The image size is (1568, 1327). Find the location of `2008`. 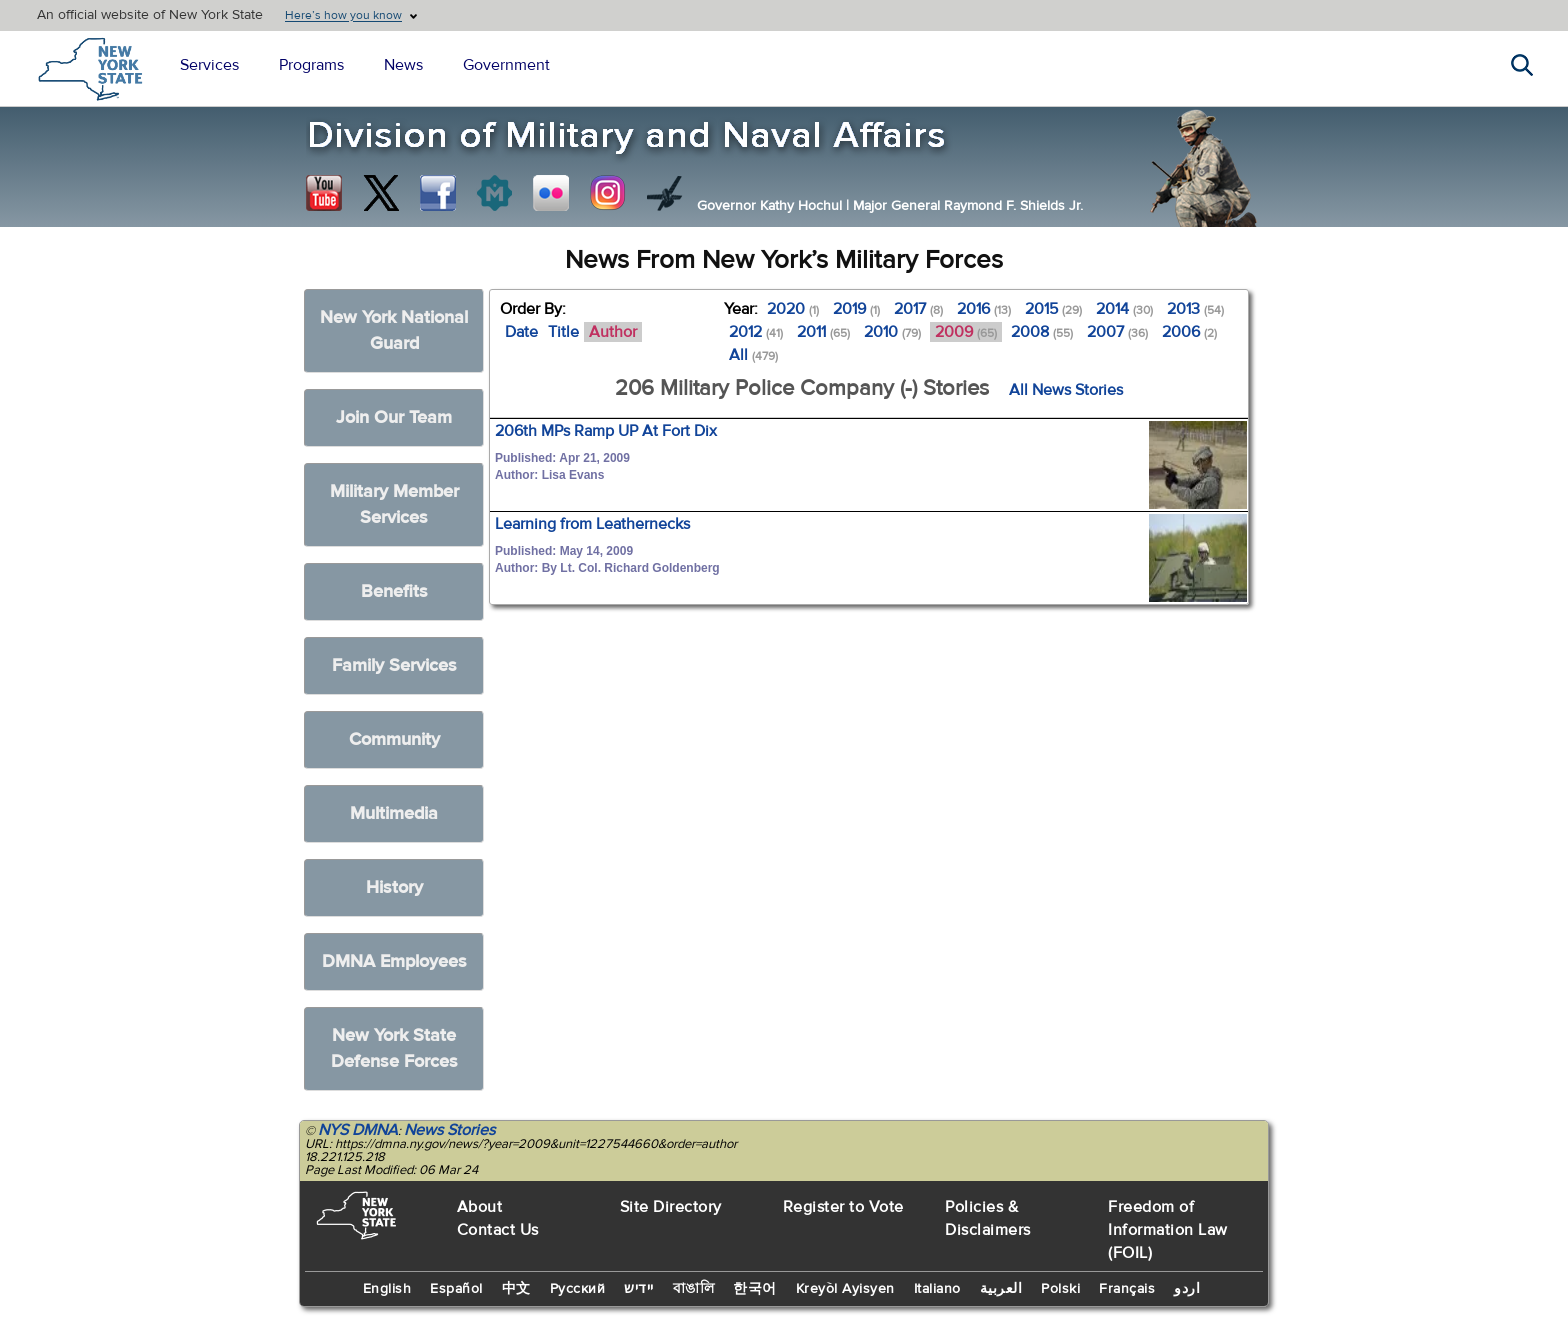

2008 is located at coordinates (1042, 332).